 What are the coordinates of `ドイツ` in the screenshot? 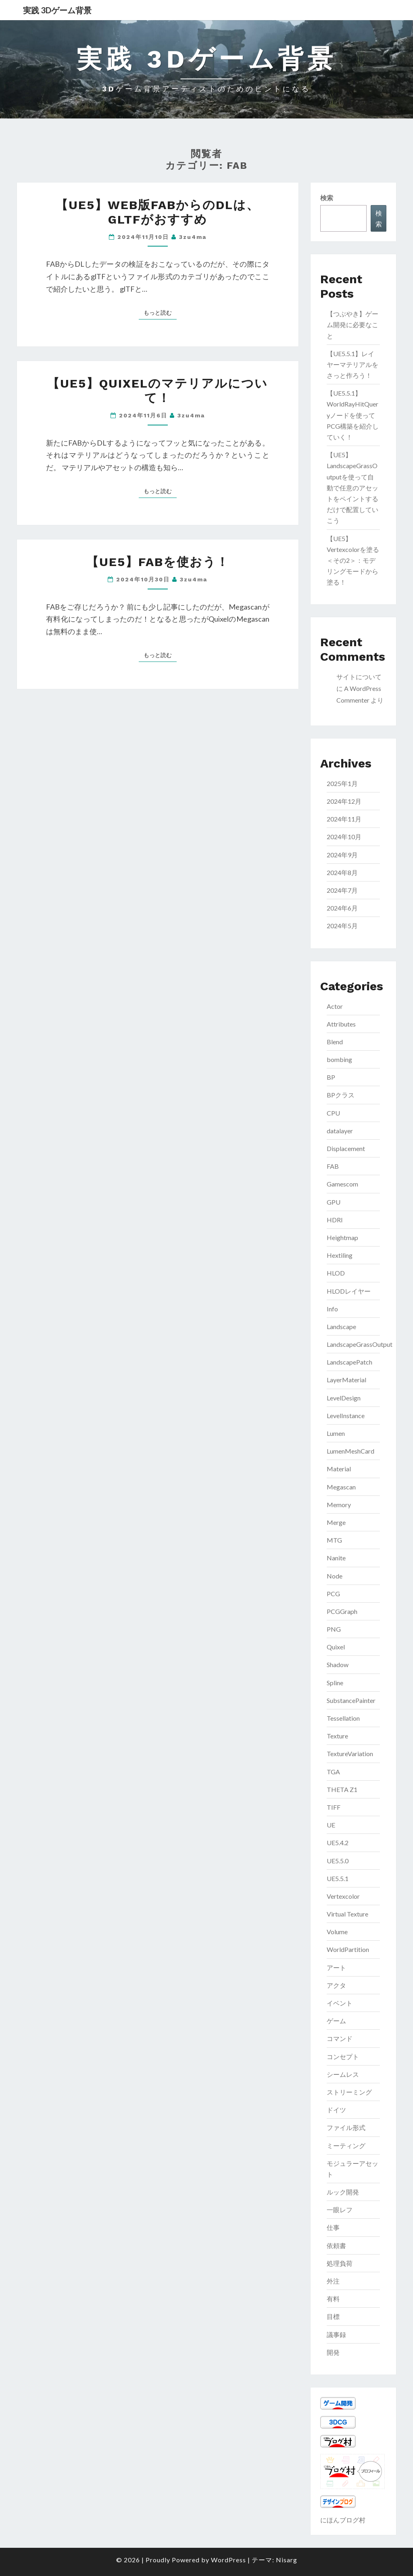 It's located at (336, 2109).